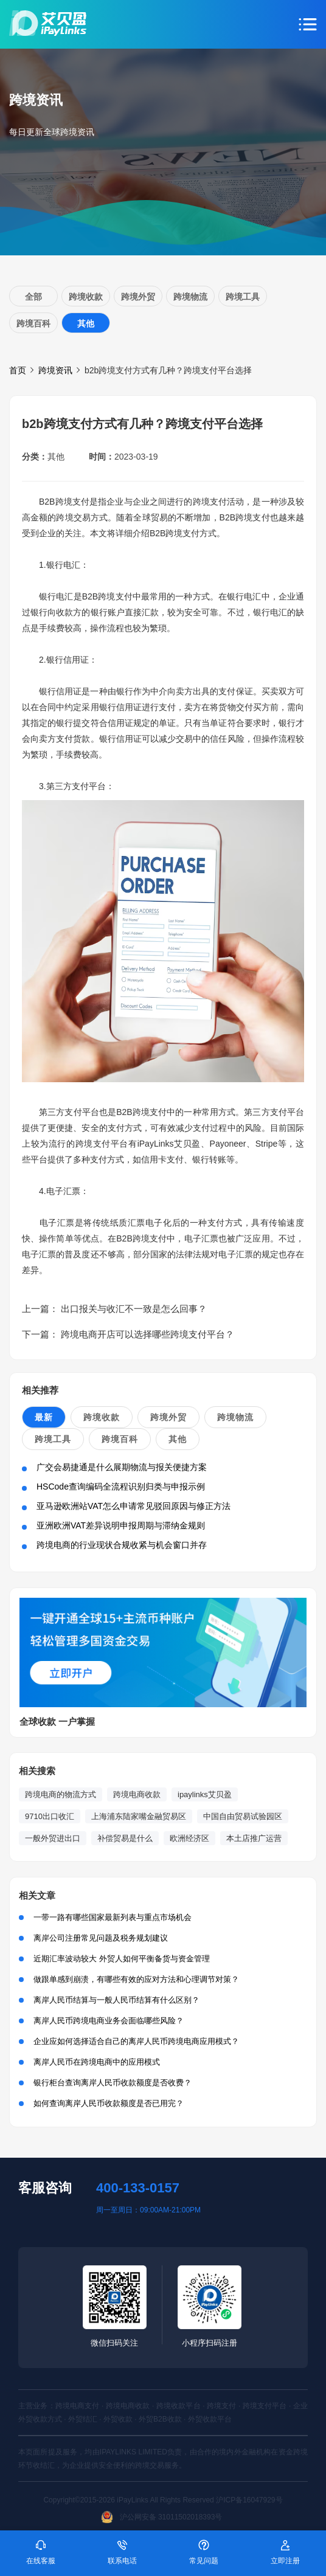 The width and height of the screenshot is (326, 2576). What do you see at coordinates (17, 370) in the screenshot?
I see `首页` at bounding box center [17, 370].